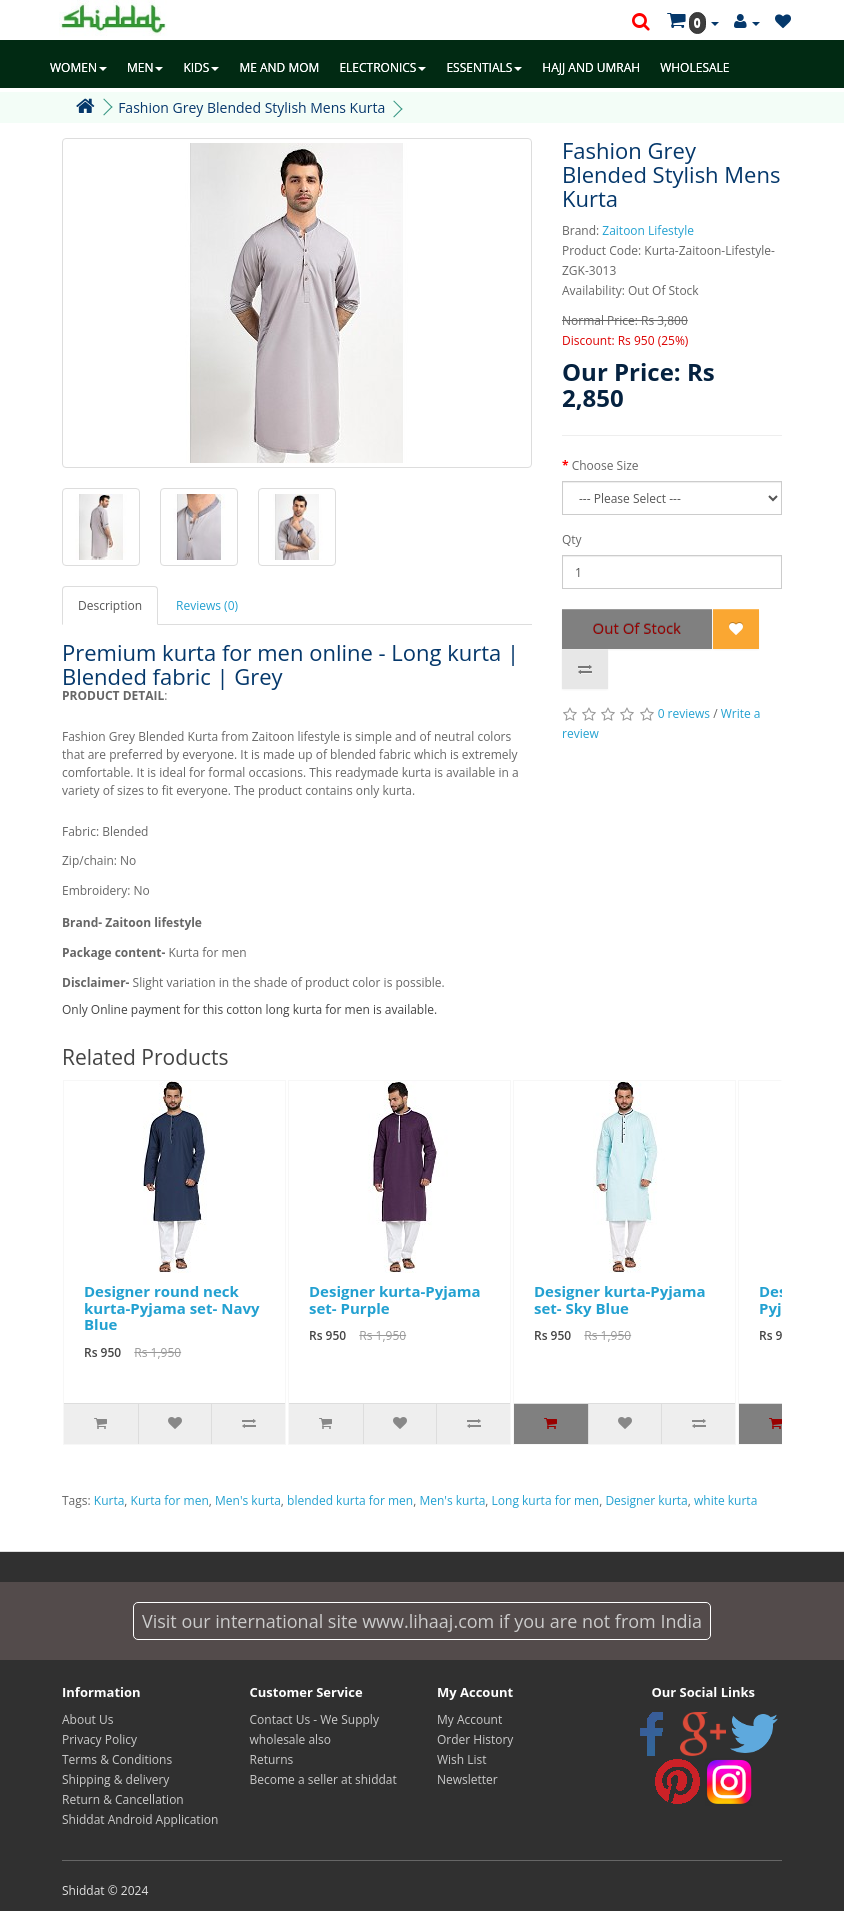  I want to click on Fashion Grey Blended Stylish Mens Kurta, so click(251, 107).